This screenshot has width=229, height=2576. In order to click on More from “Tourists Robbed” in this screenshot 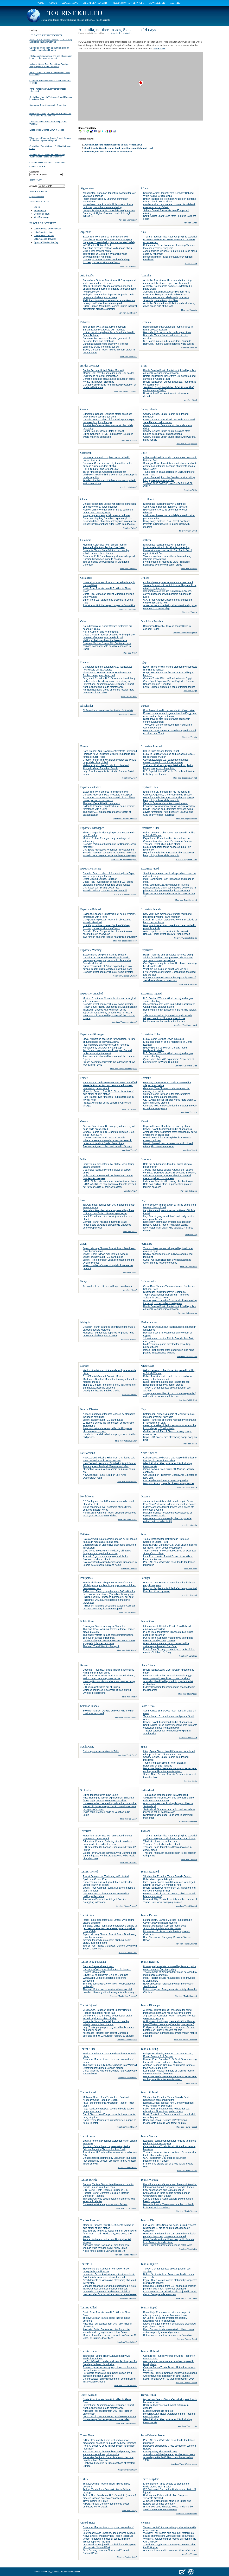, I will do `click(186, 2383)`.